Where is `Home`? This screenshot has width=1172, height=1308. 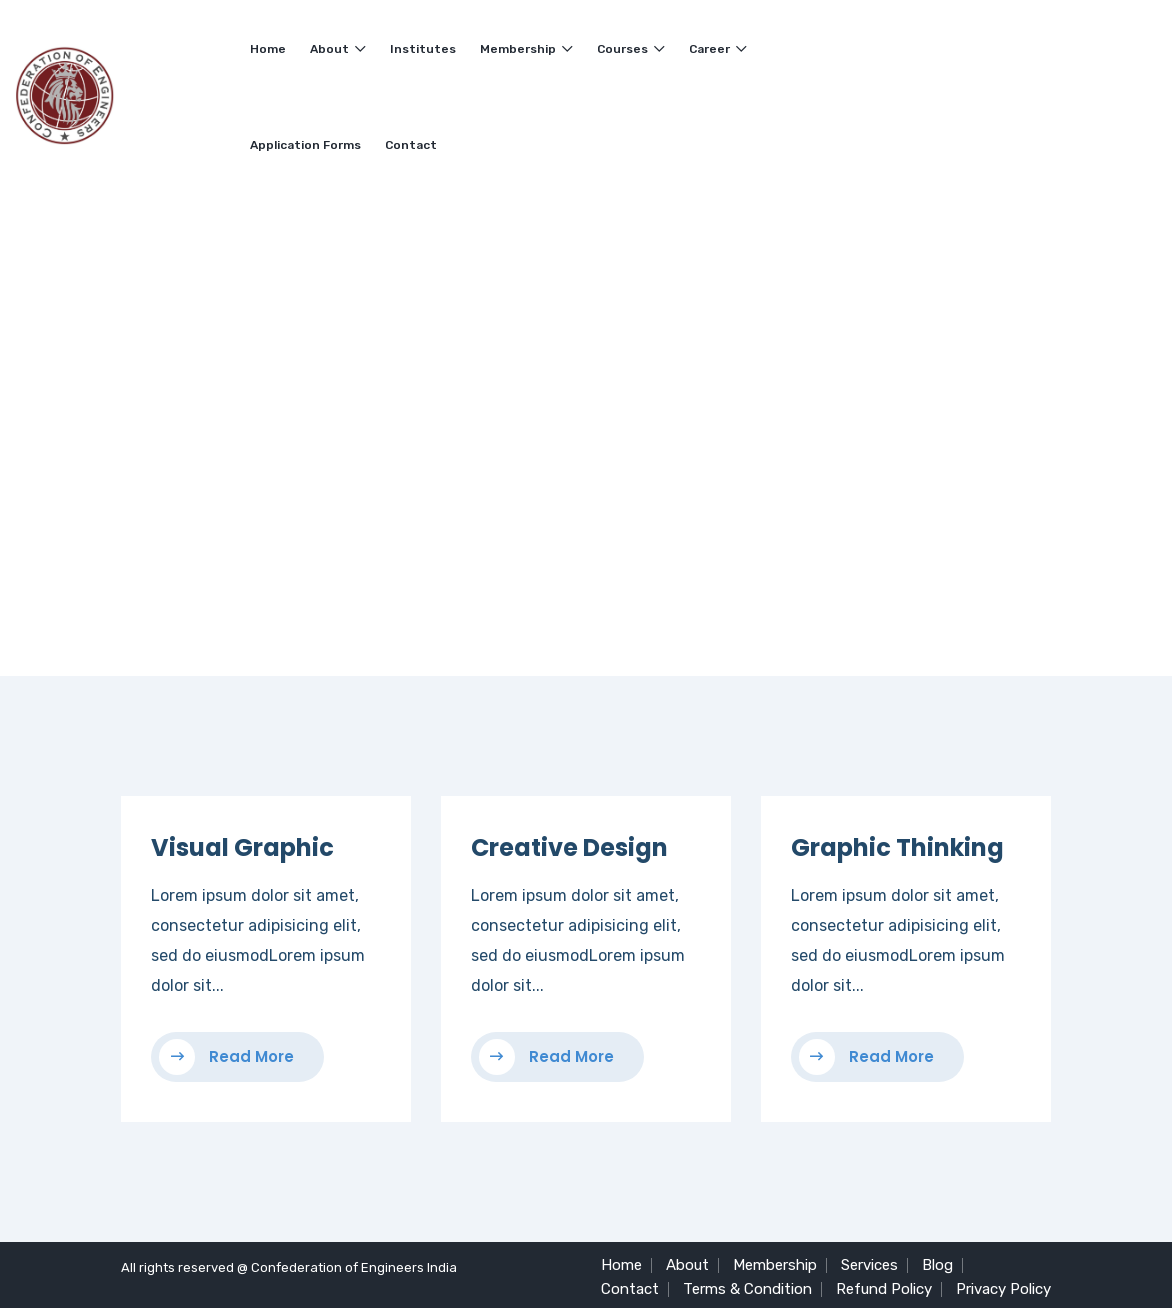
Home is located at coordinates (268, 49).